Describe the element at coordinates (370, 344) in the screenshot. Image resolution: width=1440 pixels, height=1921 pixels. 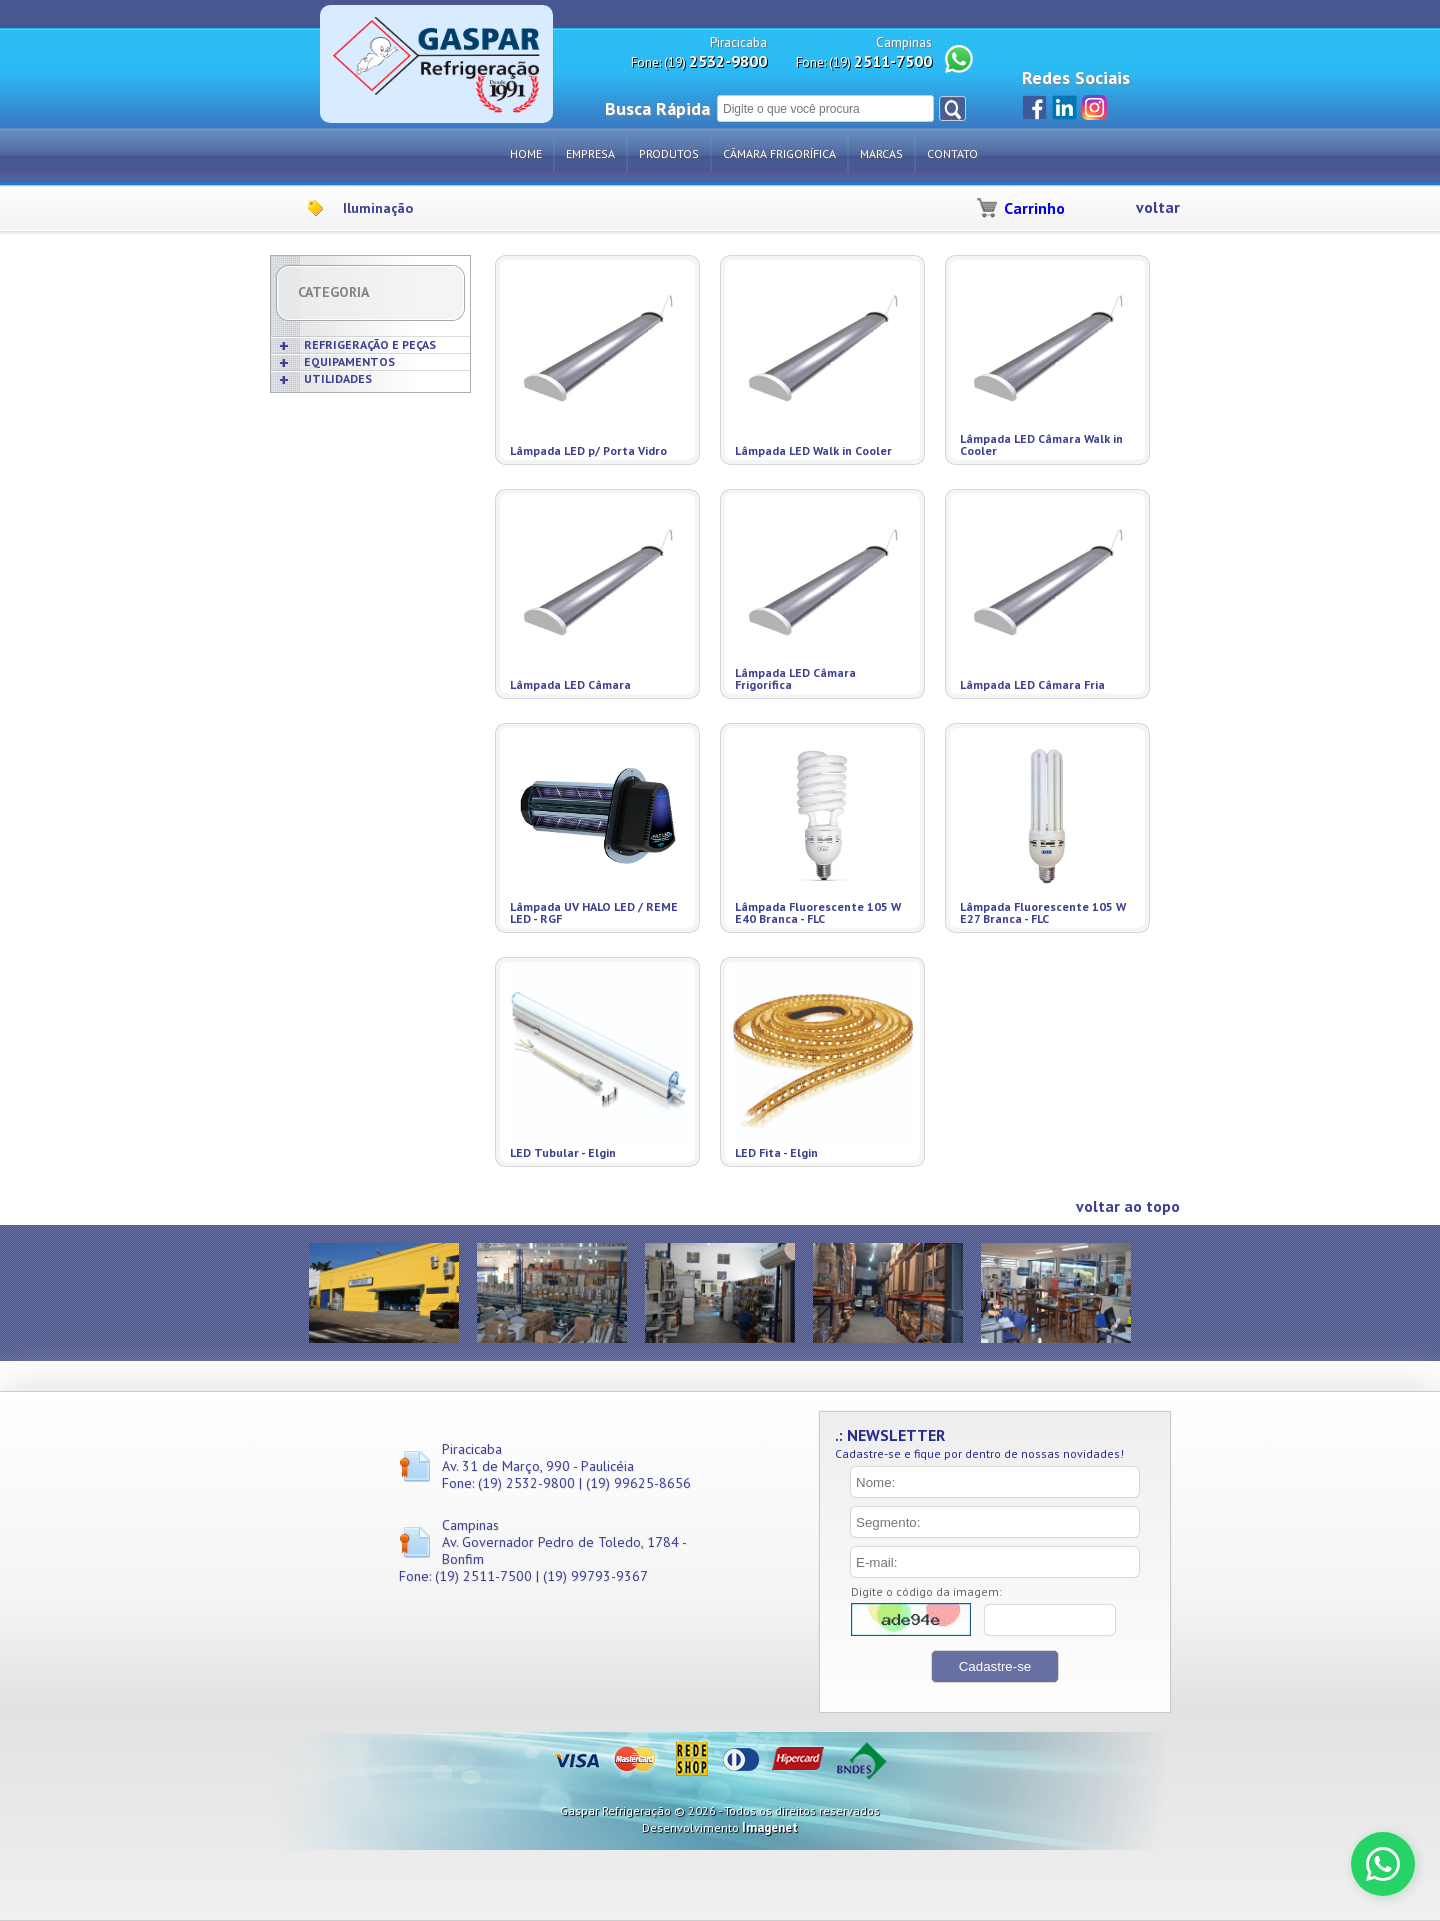
I see `REFRIGERAÇÃO E PEÇAS` at that location.